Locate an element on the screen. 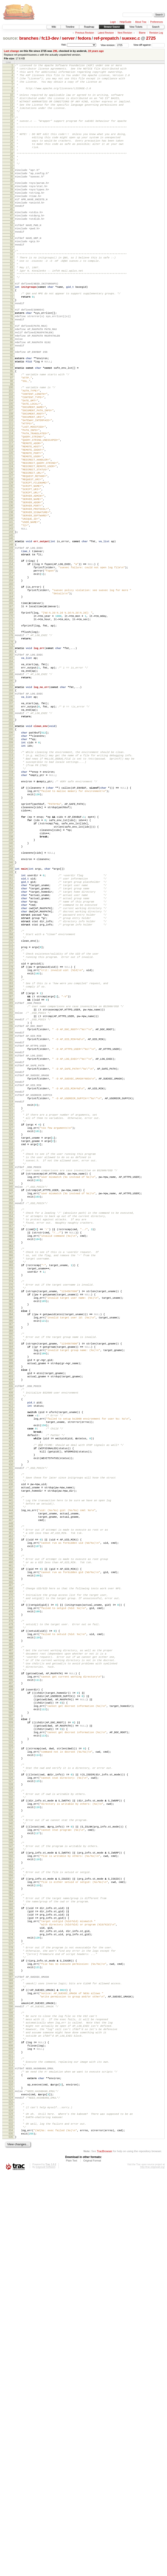  45 is located at coordinates (11, 238).